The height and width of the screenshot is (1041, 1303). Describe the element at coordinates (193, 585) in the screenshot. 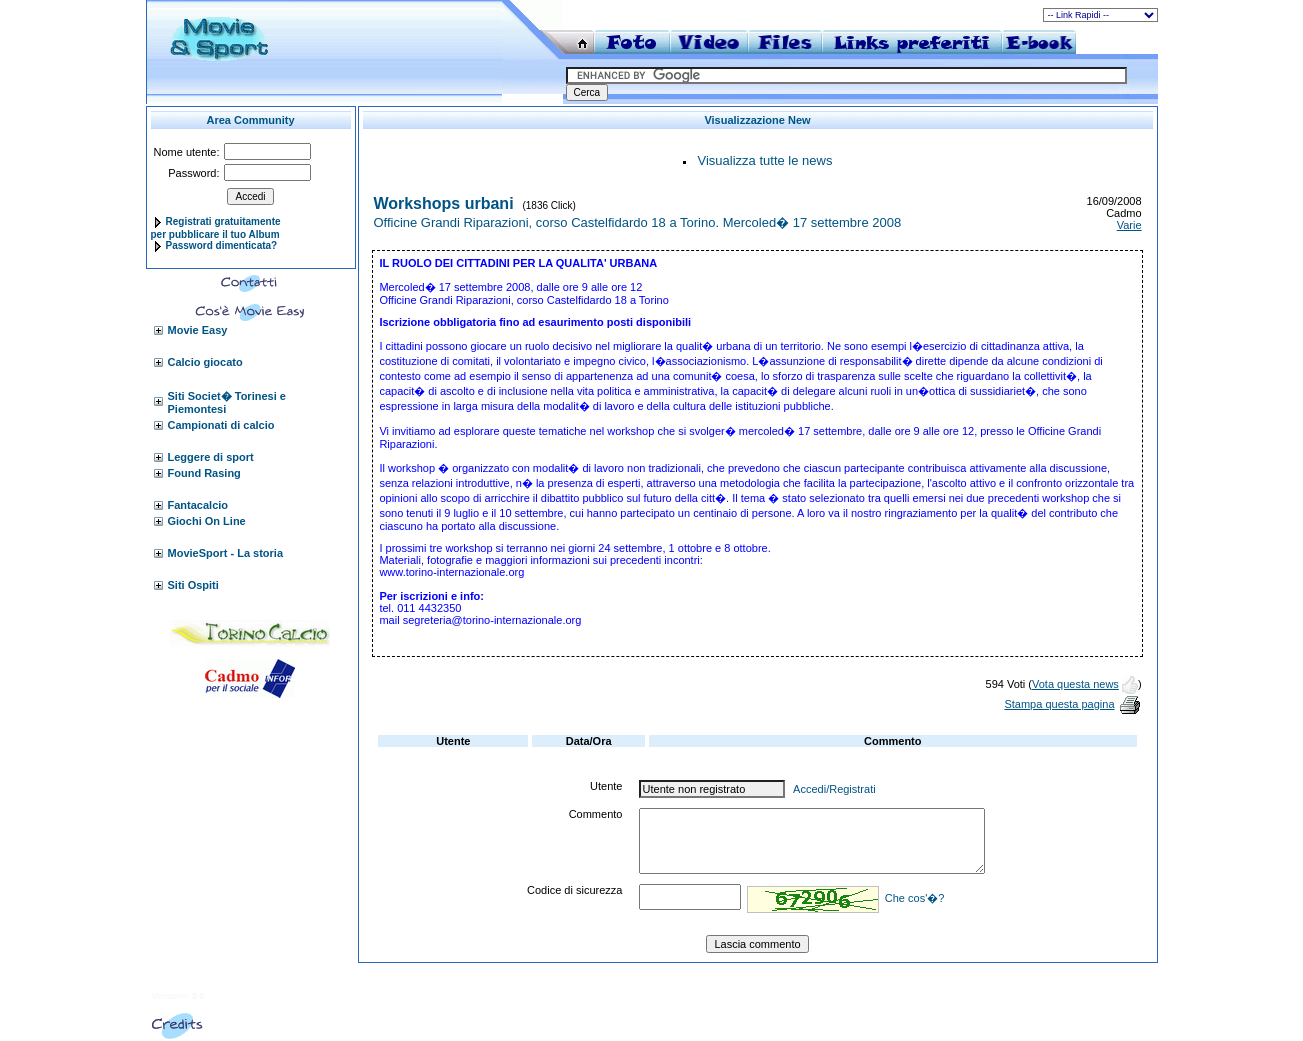

I see `Siti Ospiti` at that location.